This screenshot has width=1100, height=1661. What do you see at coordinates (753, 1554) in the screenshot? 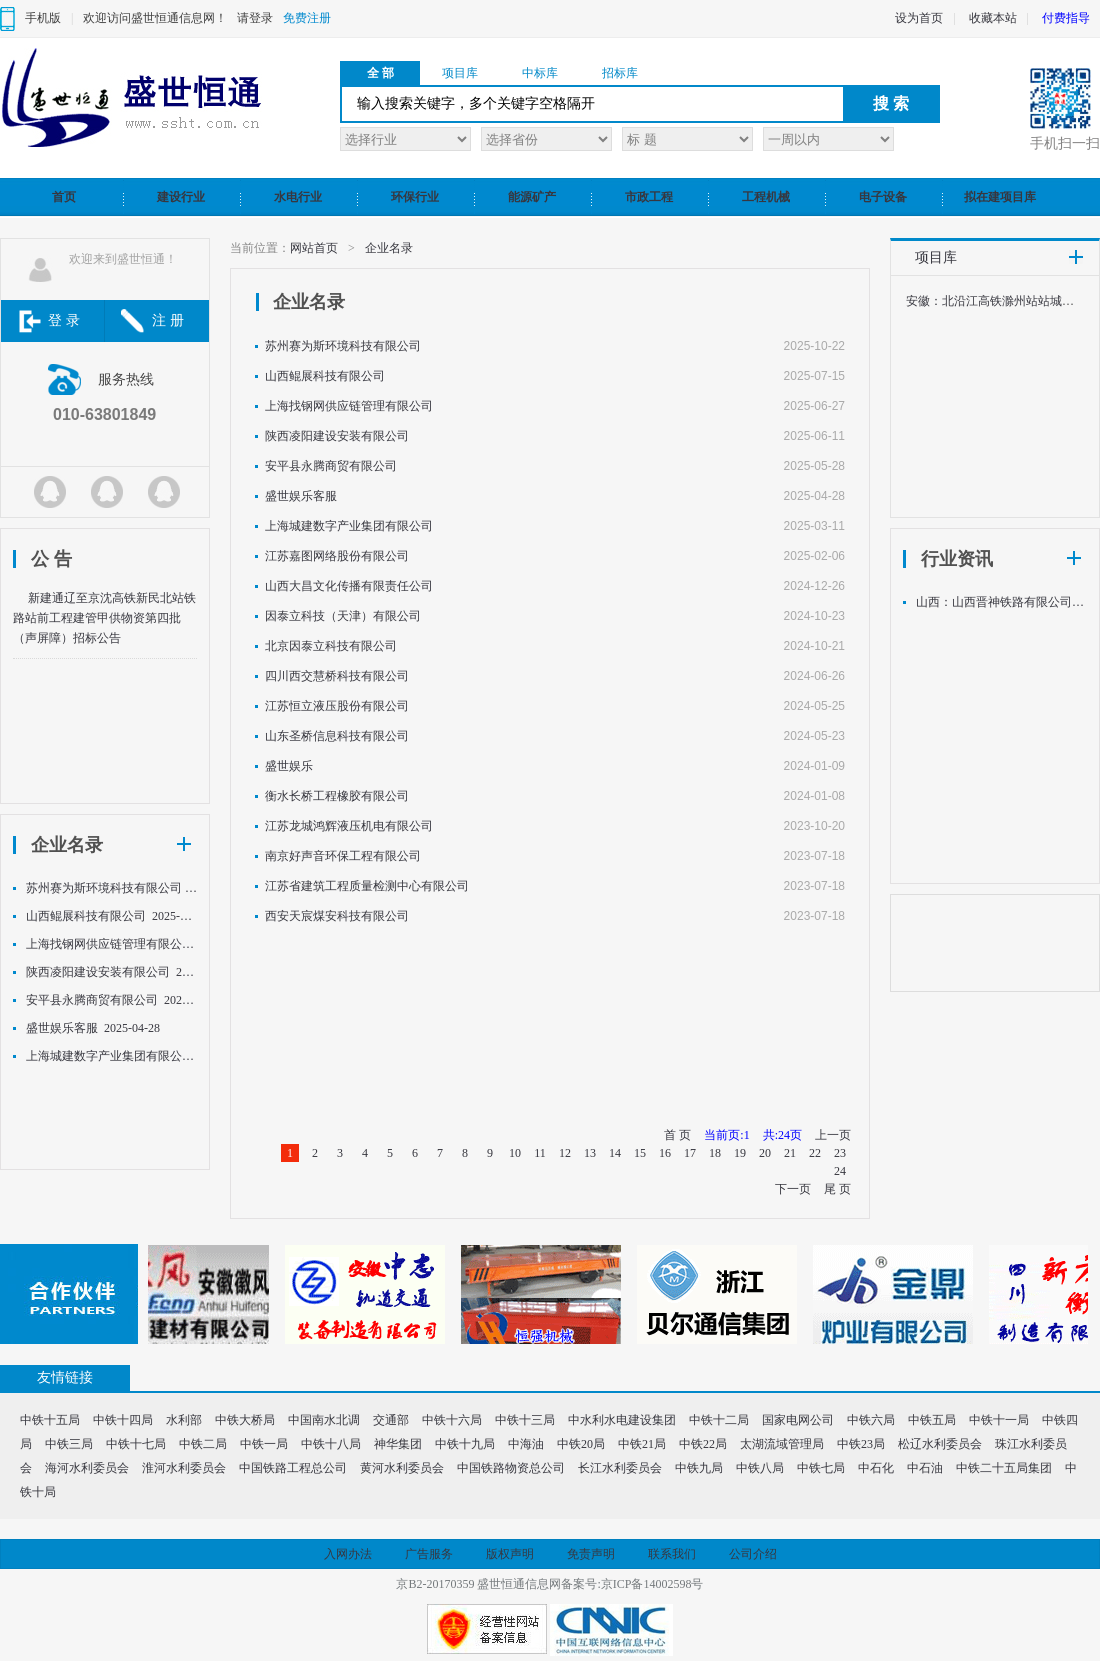
I see `公司介绍` at bounding box center [753, 1554].